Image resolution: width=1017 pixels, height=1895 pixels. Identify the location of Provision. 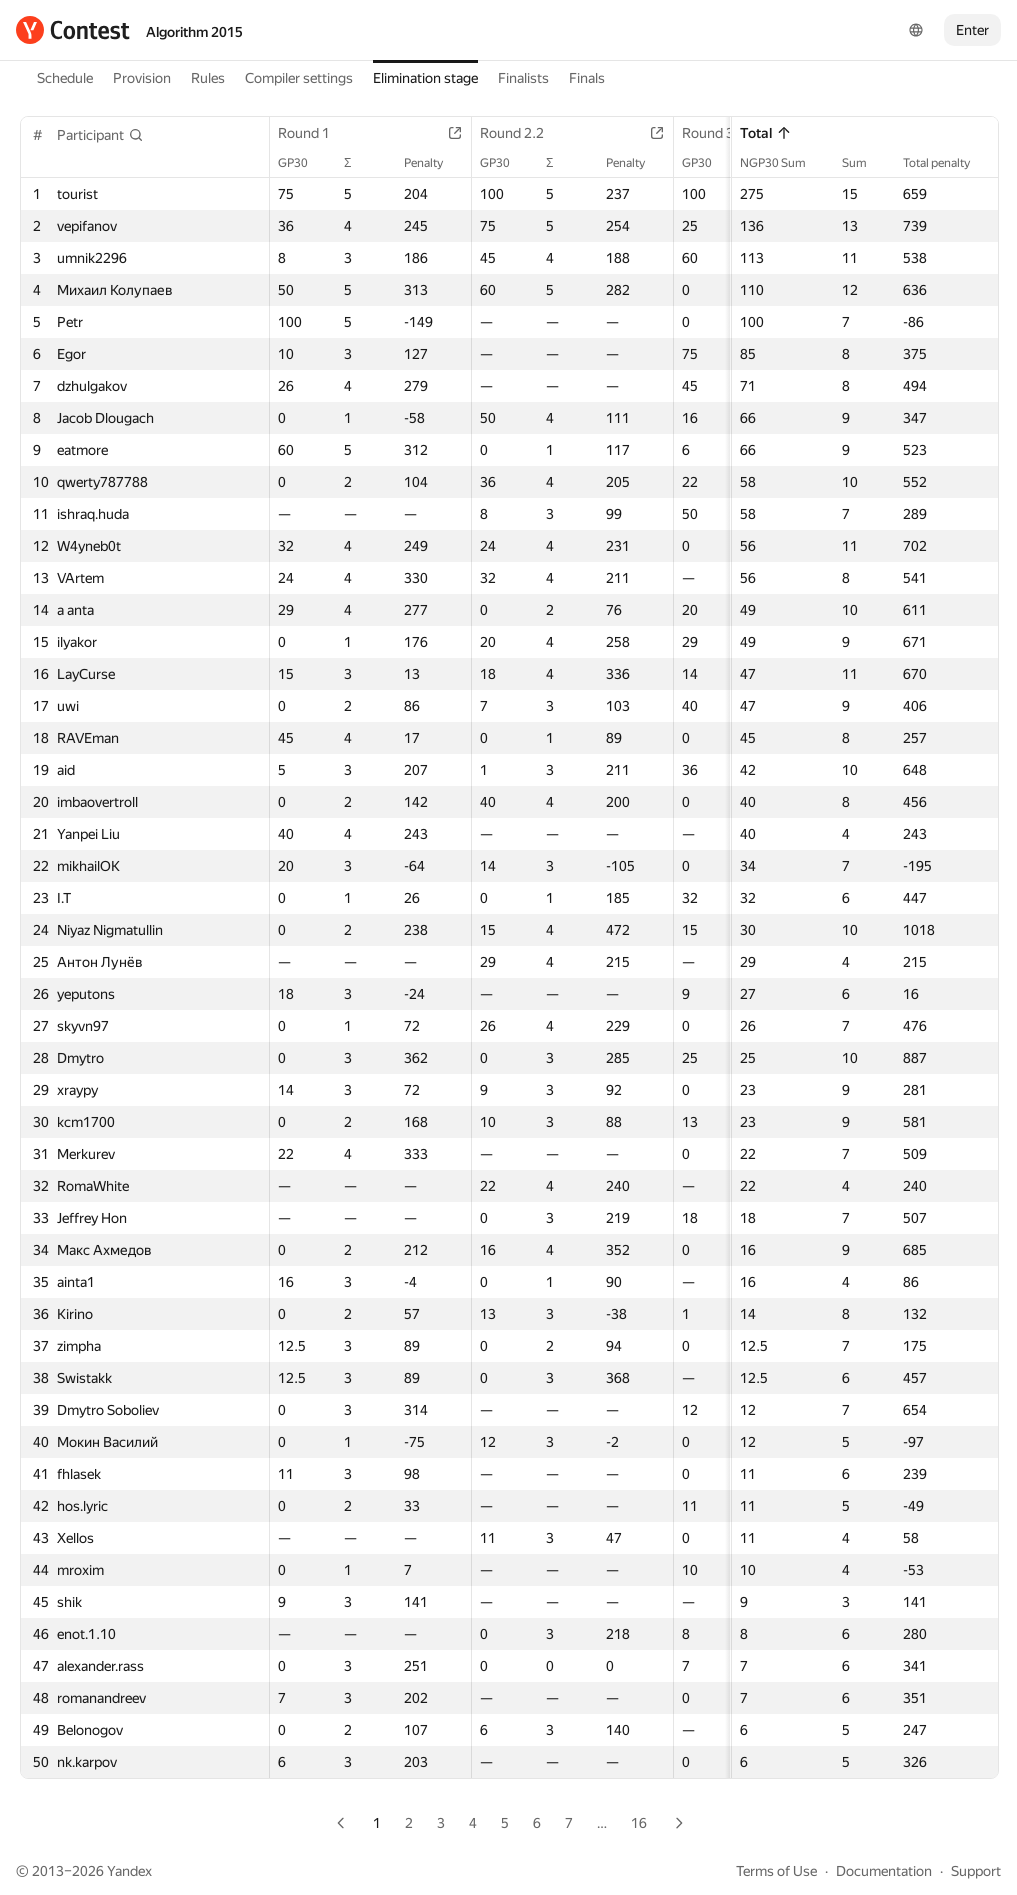
(142, 78).